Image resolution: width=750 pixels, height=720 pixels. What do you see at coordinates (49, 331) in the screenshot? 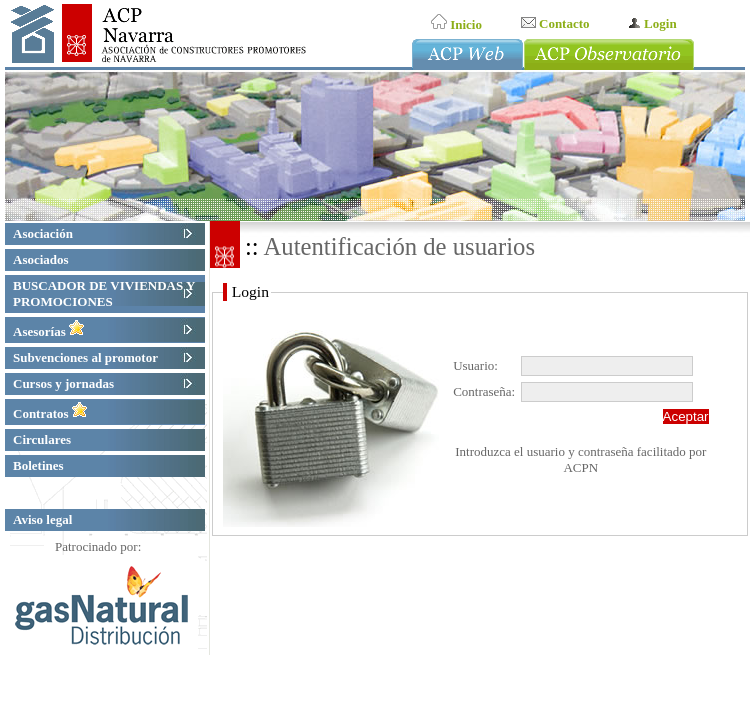
I see `Asesorías` at bounding box center [49, 331].